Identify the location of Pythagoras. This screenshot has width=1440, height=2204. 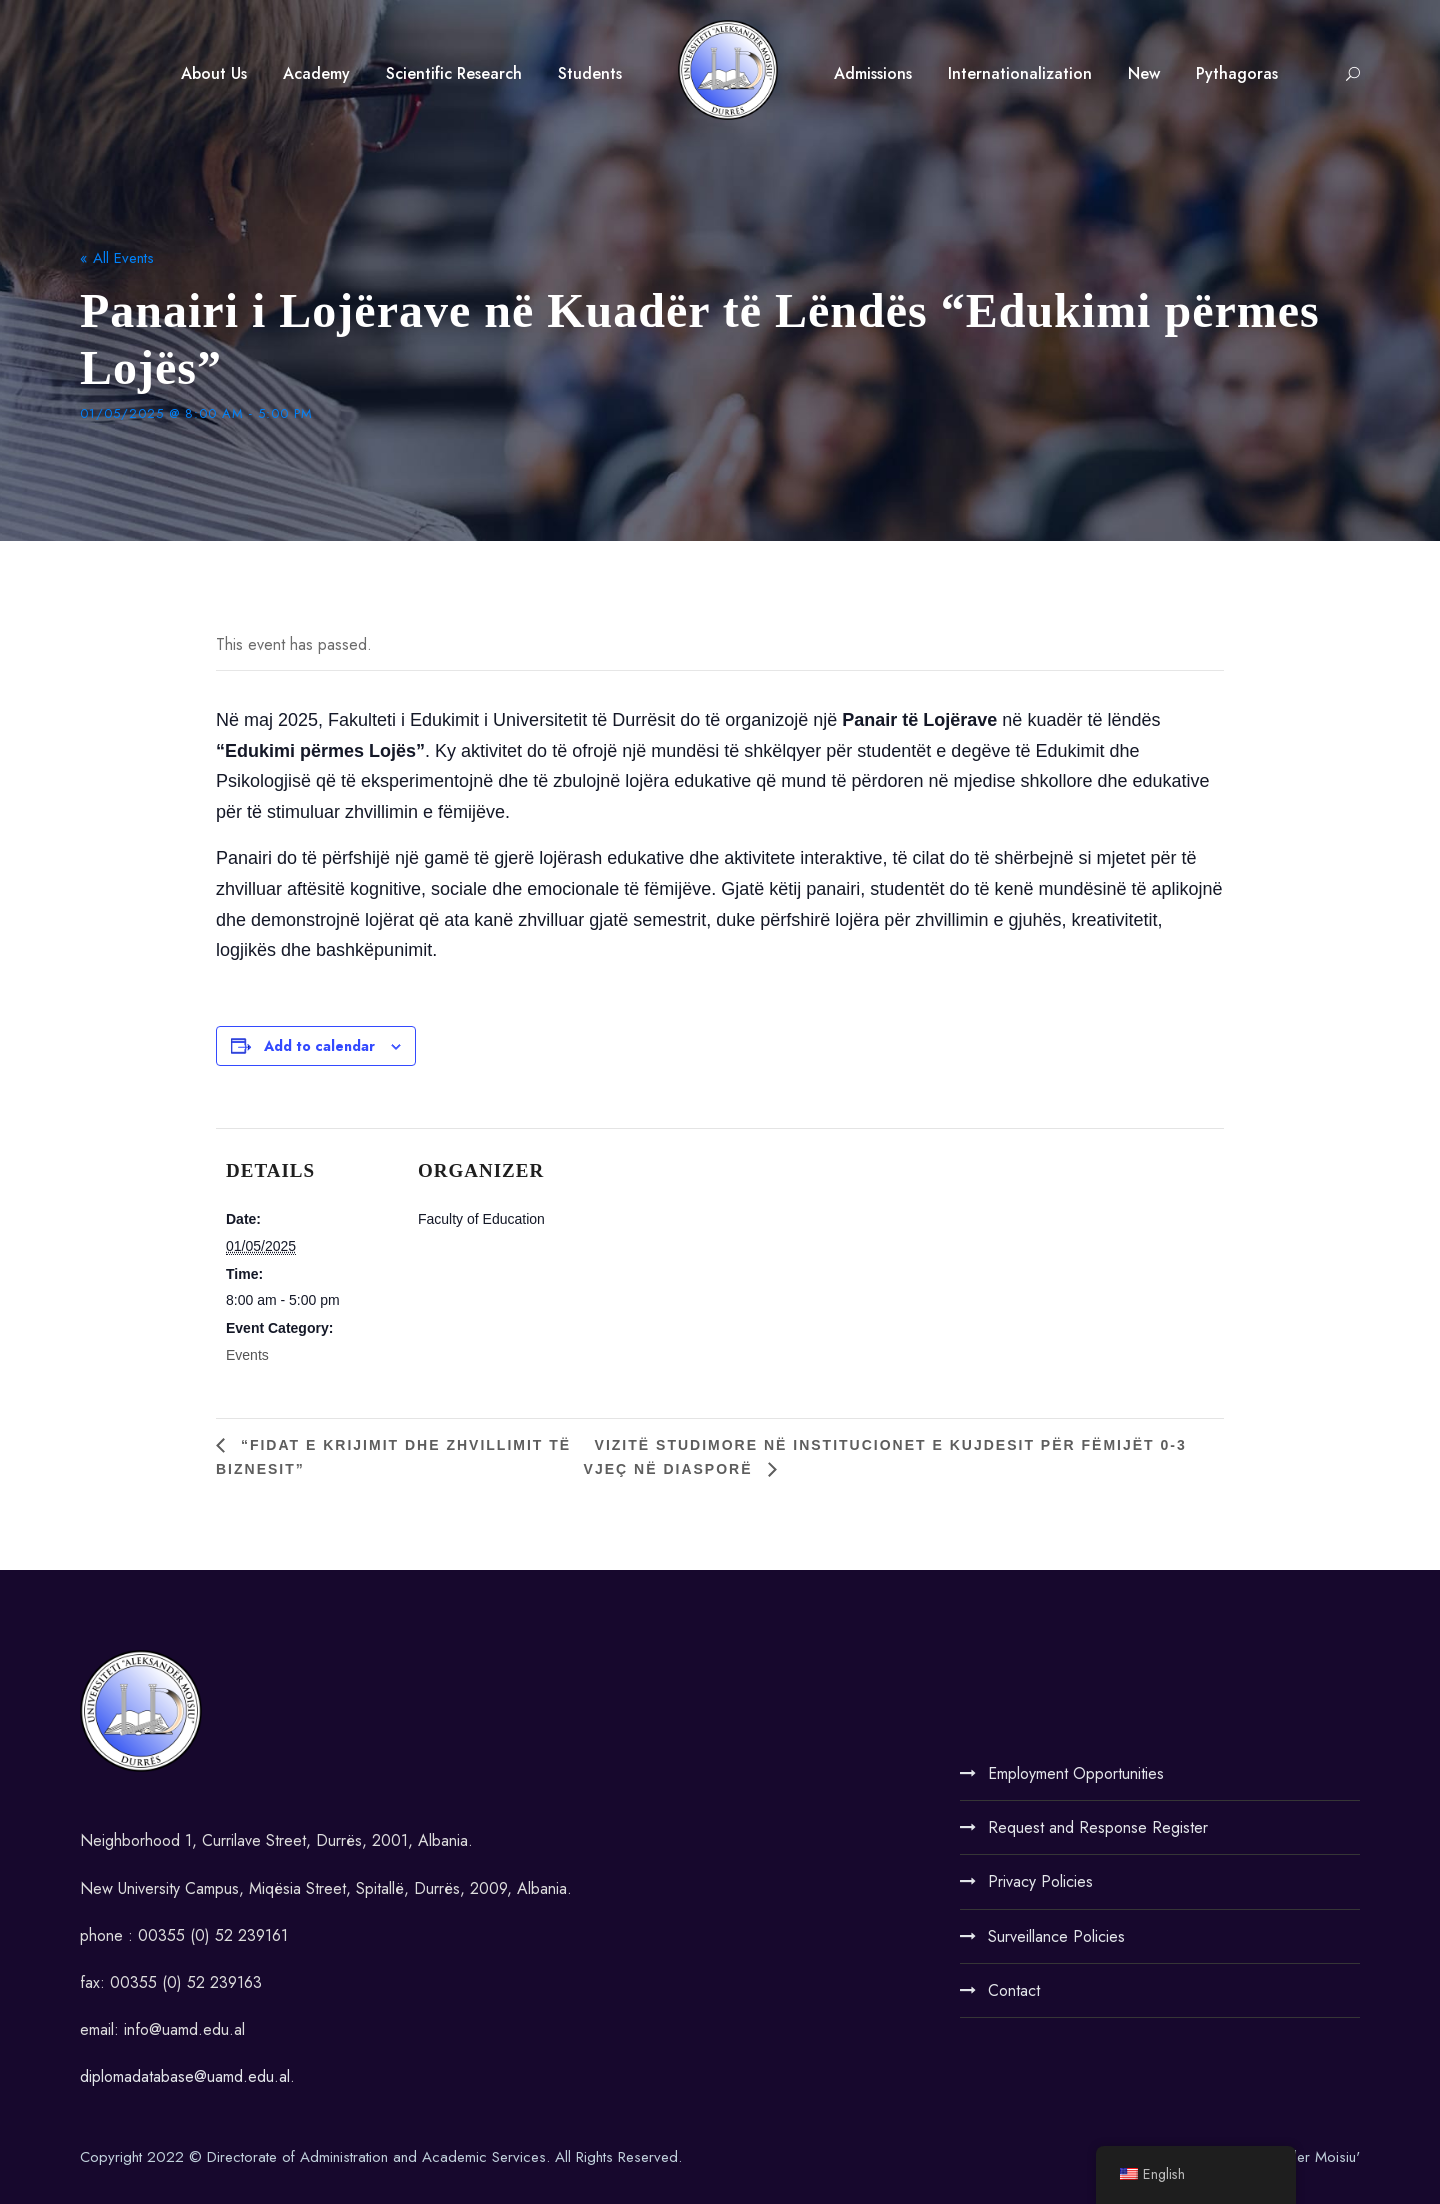
(1237, 73).